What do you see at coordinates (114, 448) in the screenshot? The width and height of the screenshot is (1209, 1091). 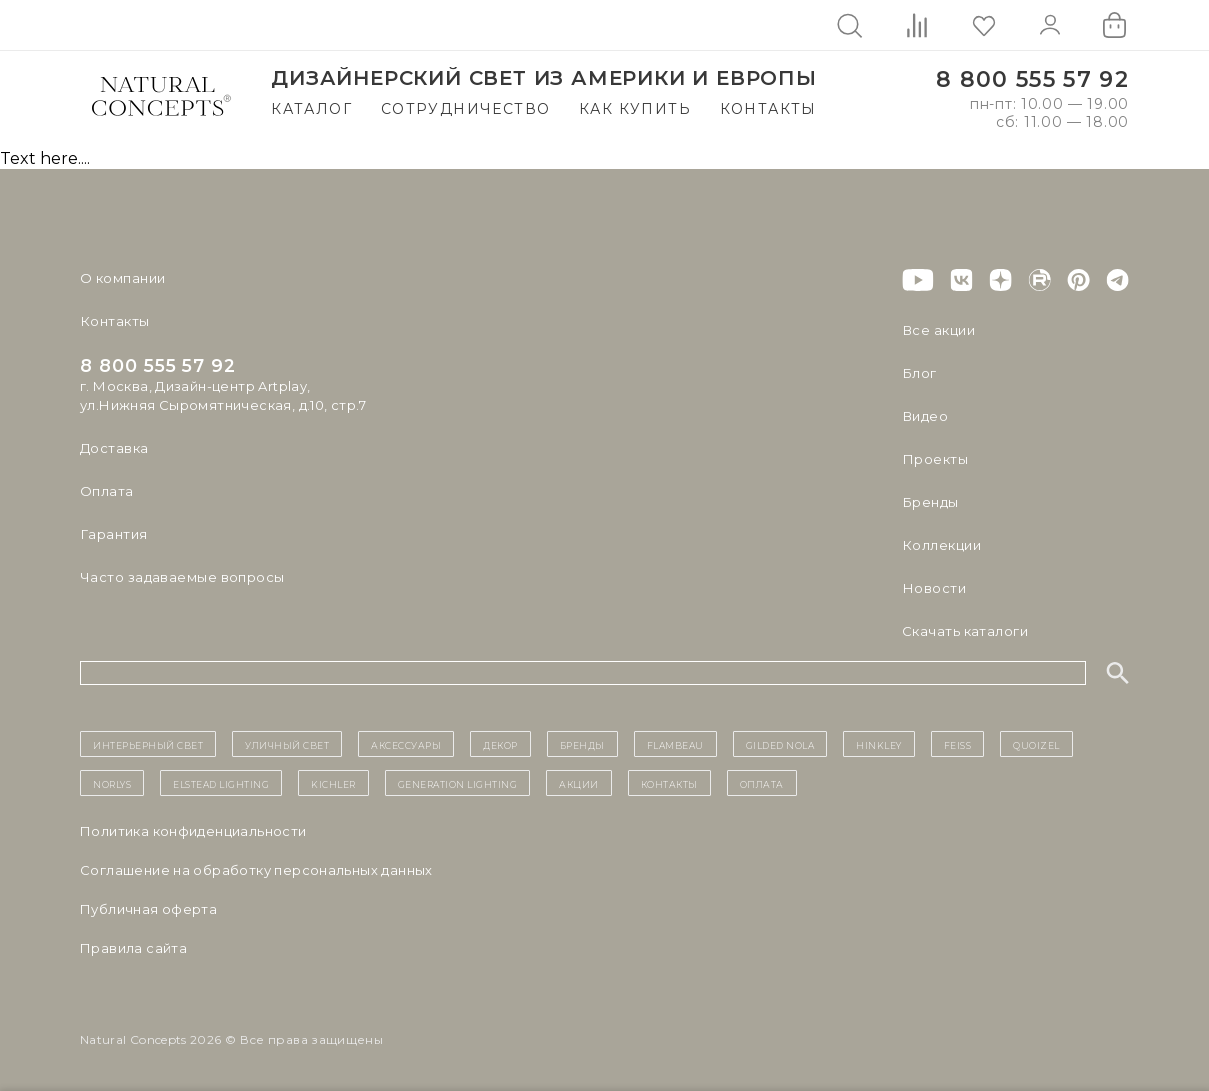 I see `Доставка` at bounding box center [114, 448].